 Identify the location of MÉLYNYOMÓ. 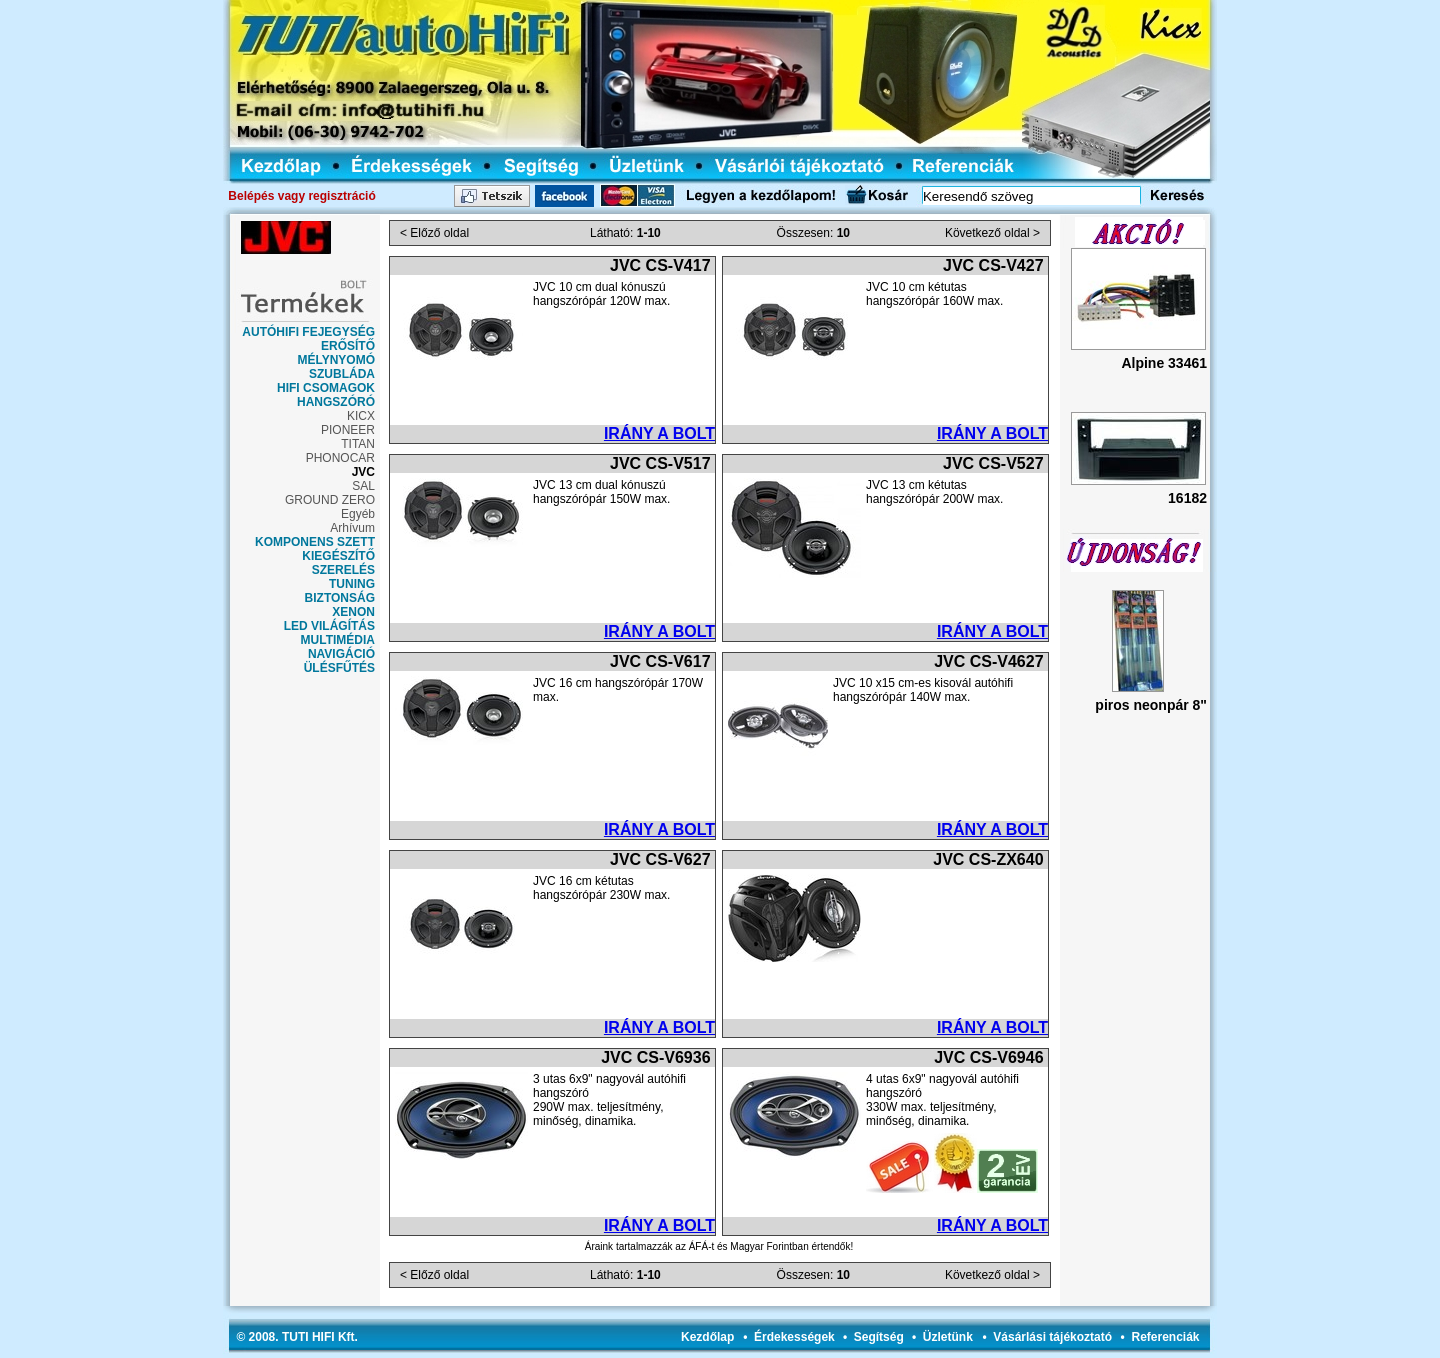
(336, 360).